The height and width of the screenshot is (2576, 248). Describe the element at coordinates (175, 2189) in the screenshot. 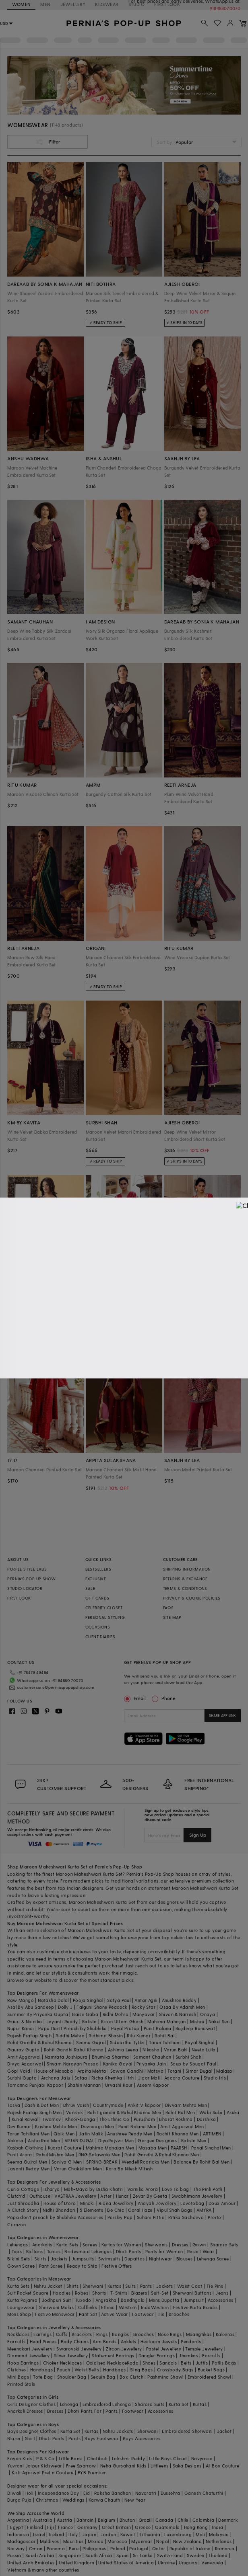

I see `Love To bag` at that location.